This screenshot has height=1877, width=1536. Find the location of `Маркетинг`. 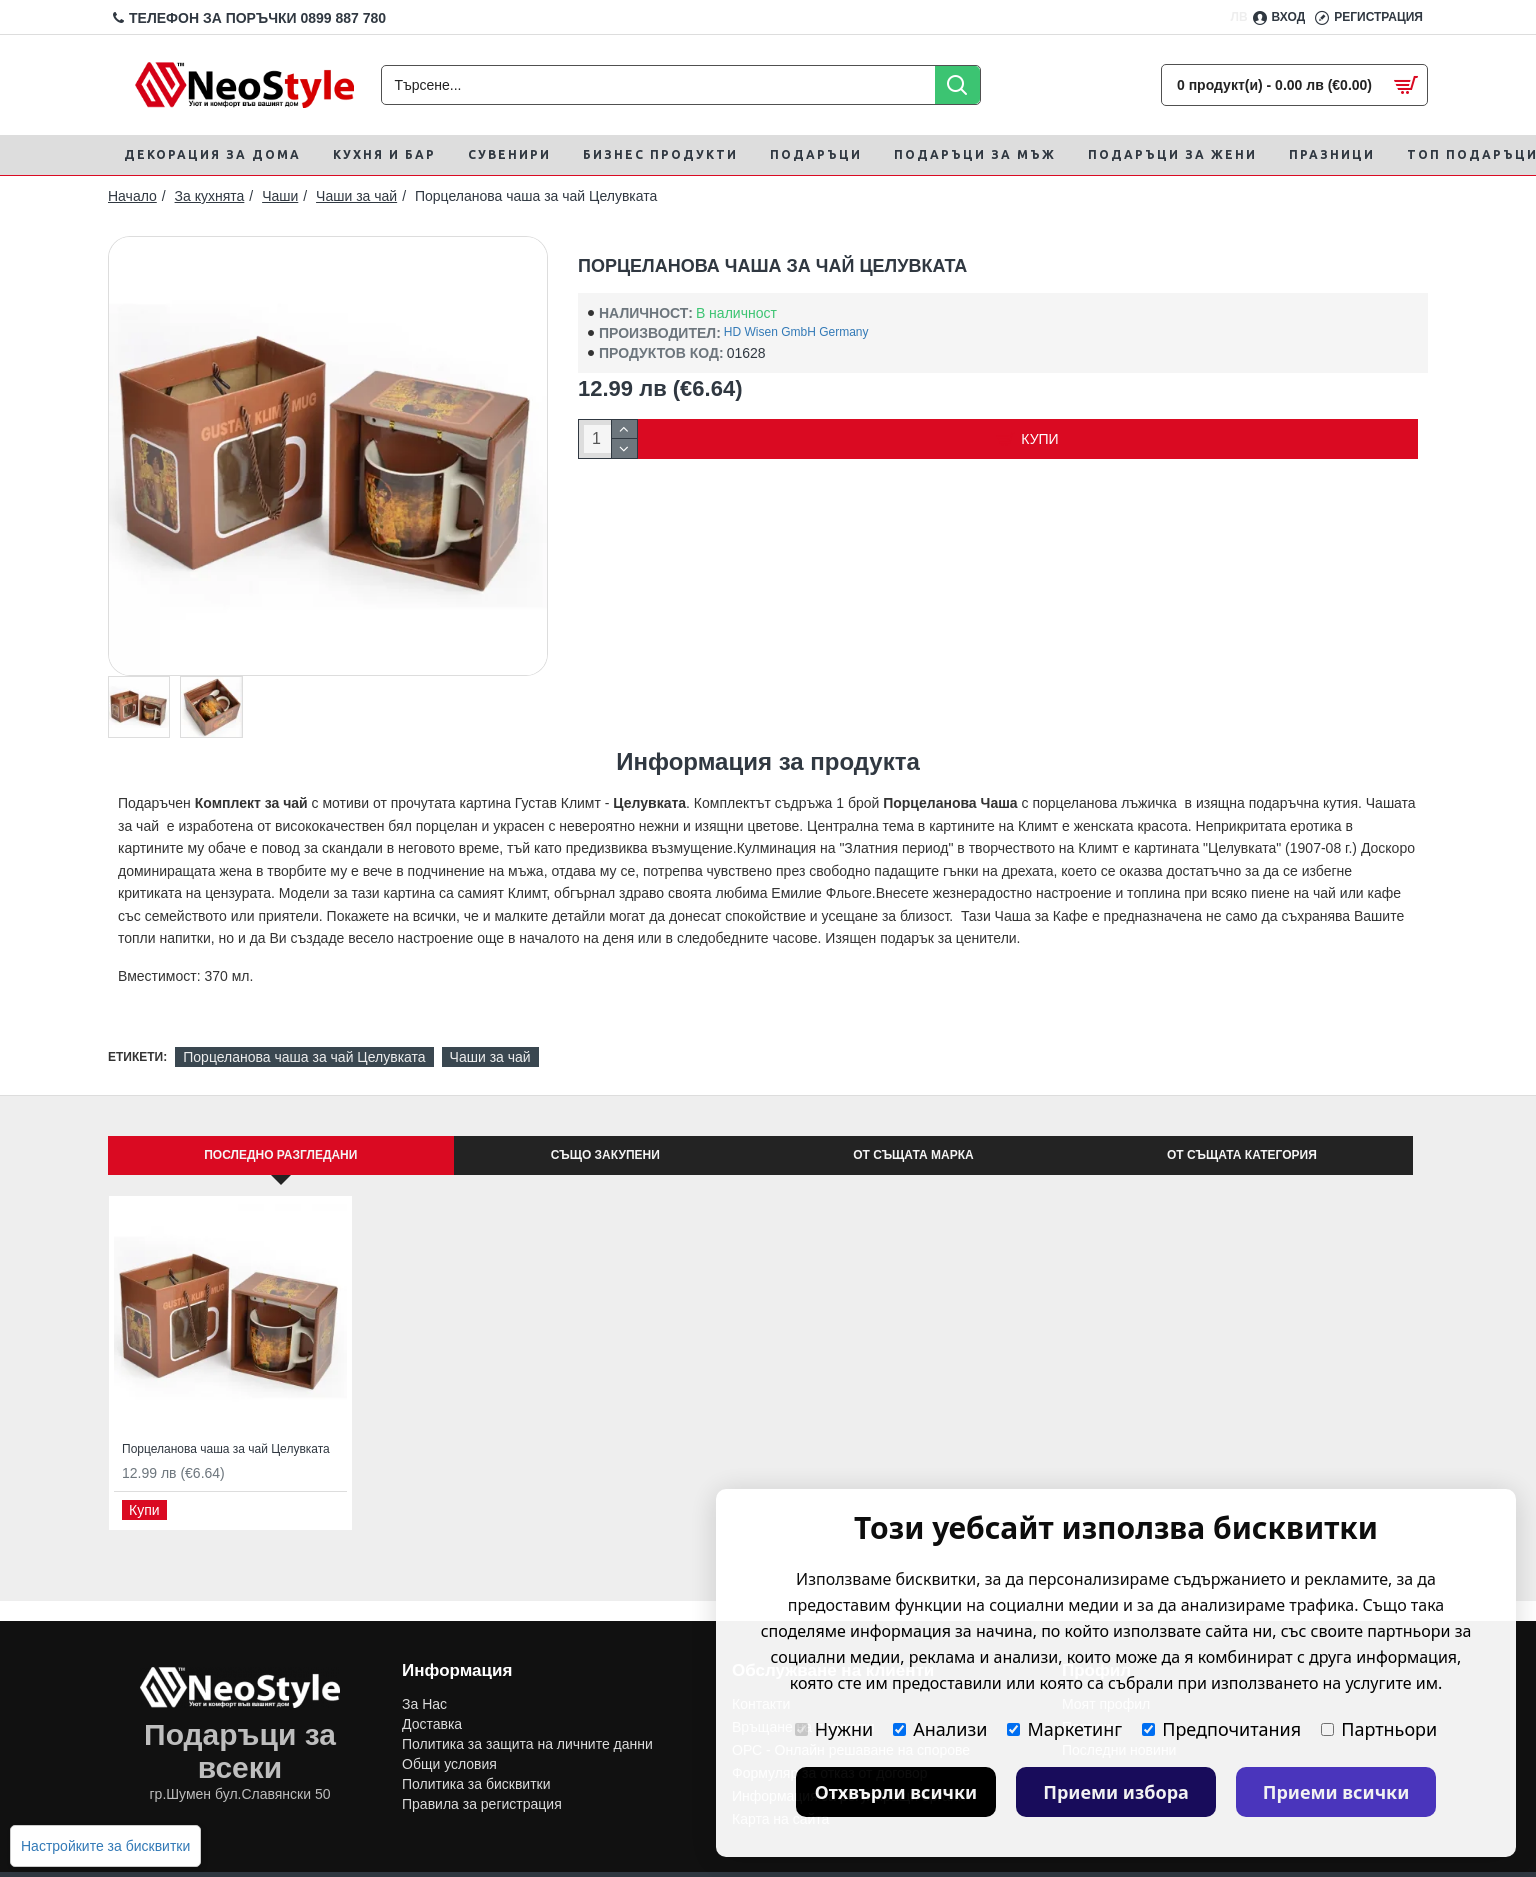

Маркетинг is located at coordinates (1064, 1729).